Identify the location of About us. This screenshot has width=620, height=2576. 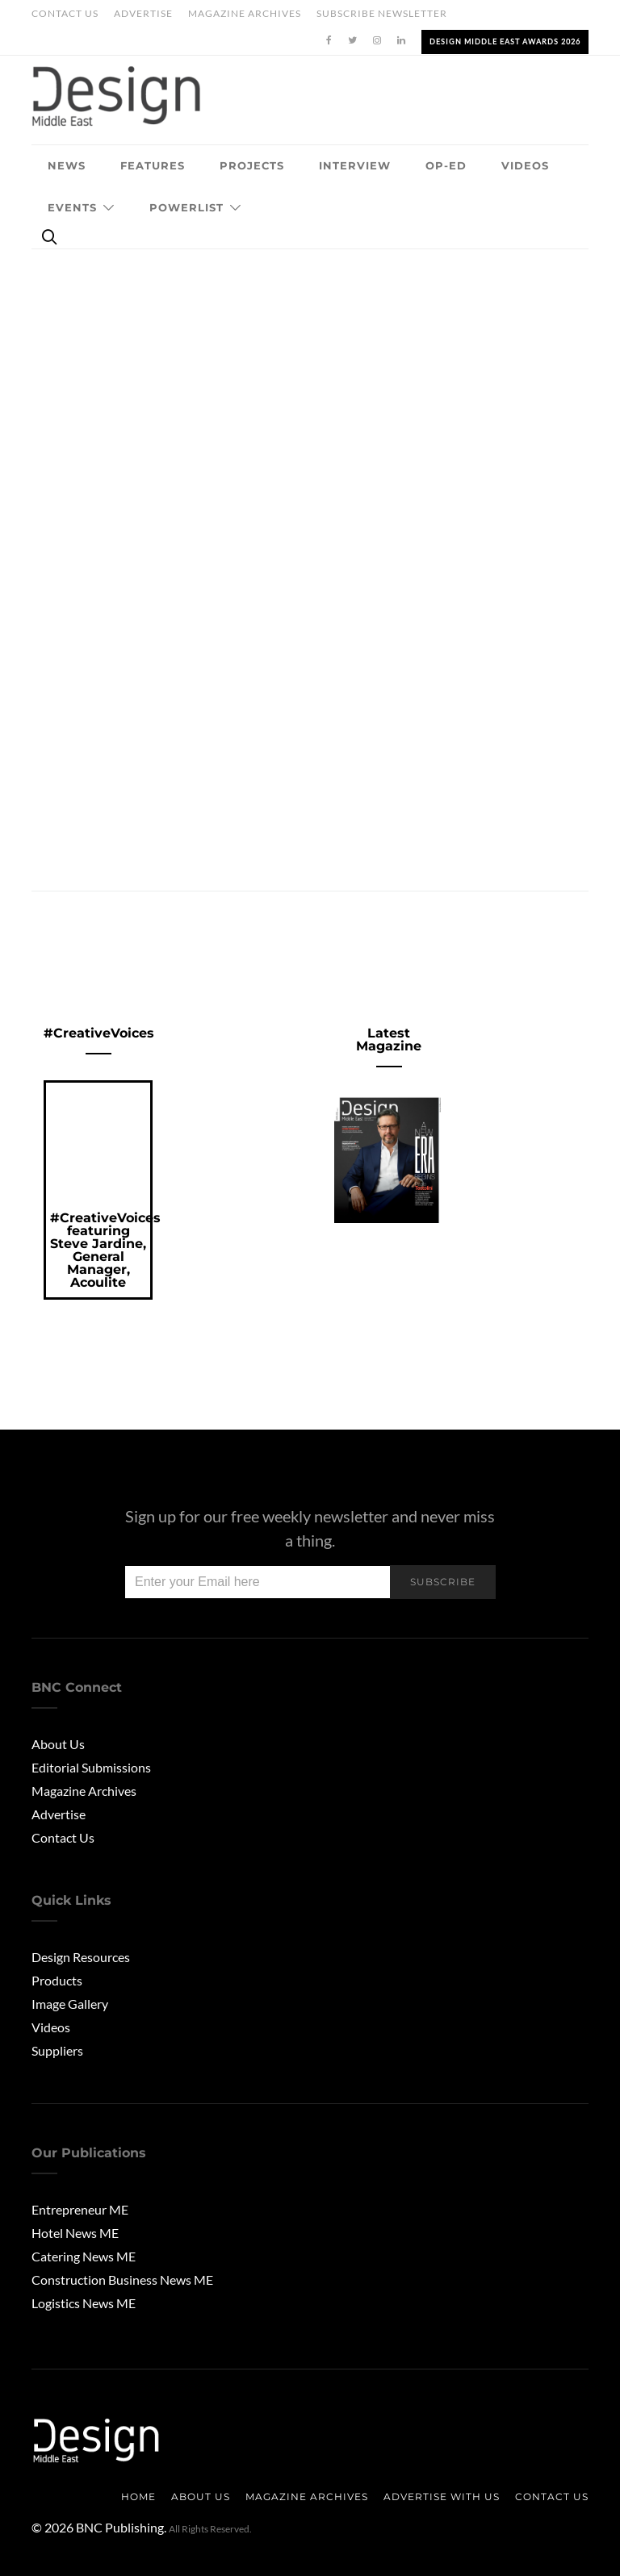
(200, 2496).